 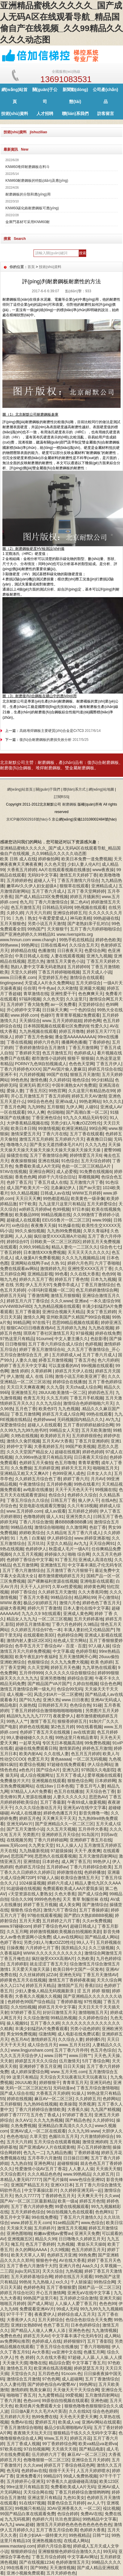 What do you see at coordinates (75, 2158) in the screenshot?
I see `日日操日日爽` at bounding box center [75, 2158].